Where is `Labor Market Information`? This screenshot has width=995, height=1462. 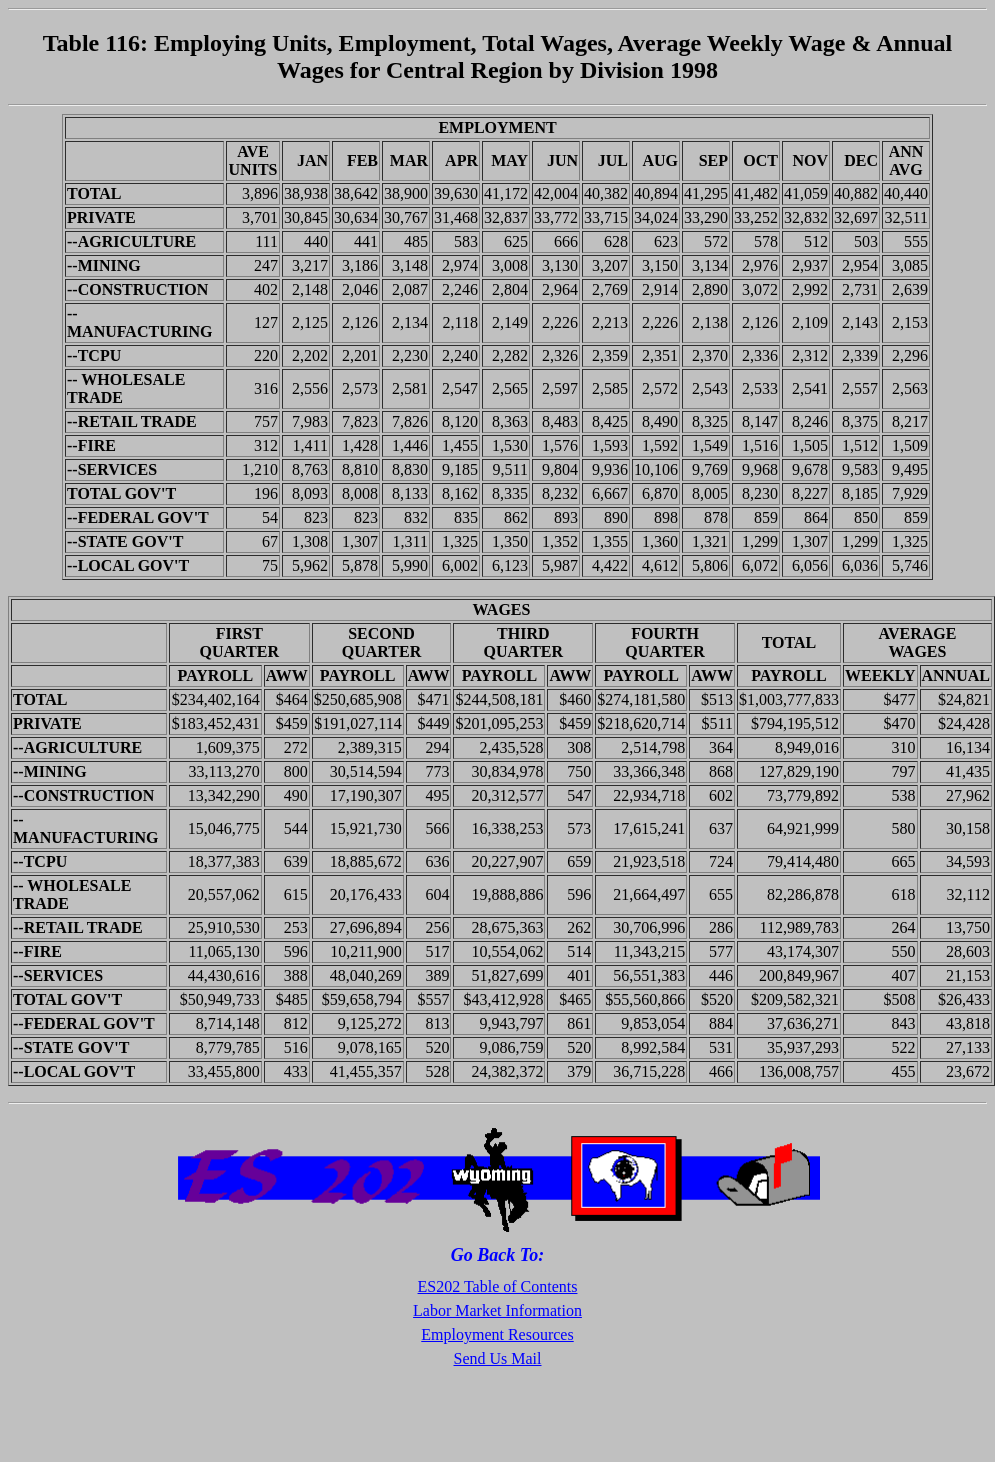 Labor Market Information is located at coordinates (497, 1310).